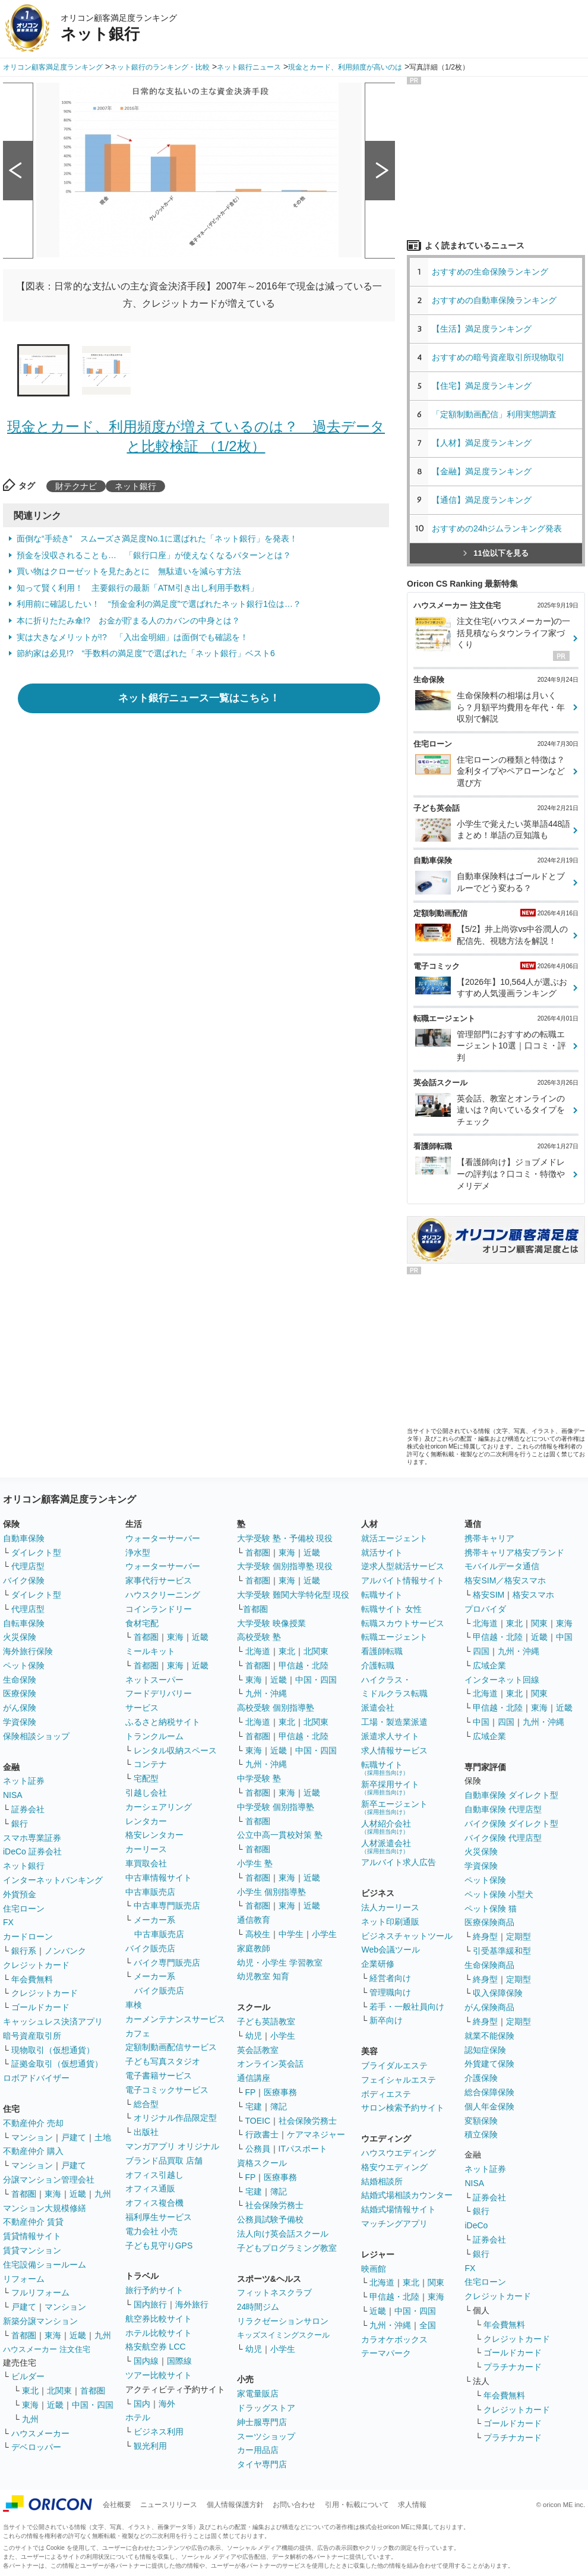 Image resolution: width=588 pixels, height=2576 pixels. I want to click on 行政書士, so click(262, 2134).